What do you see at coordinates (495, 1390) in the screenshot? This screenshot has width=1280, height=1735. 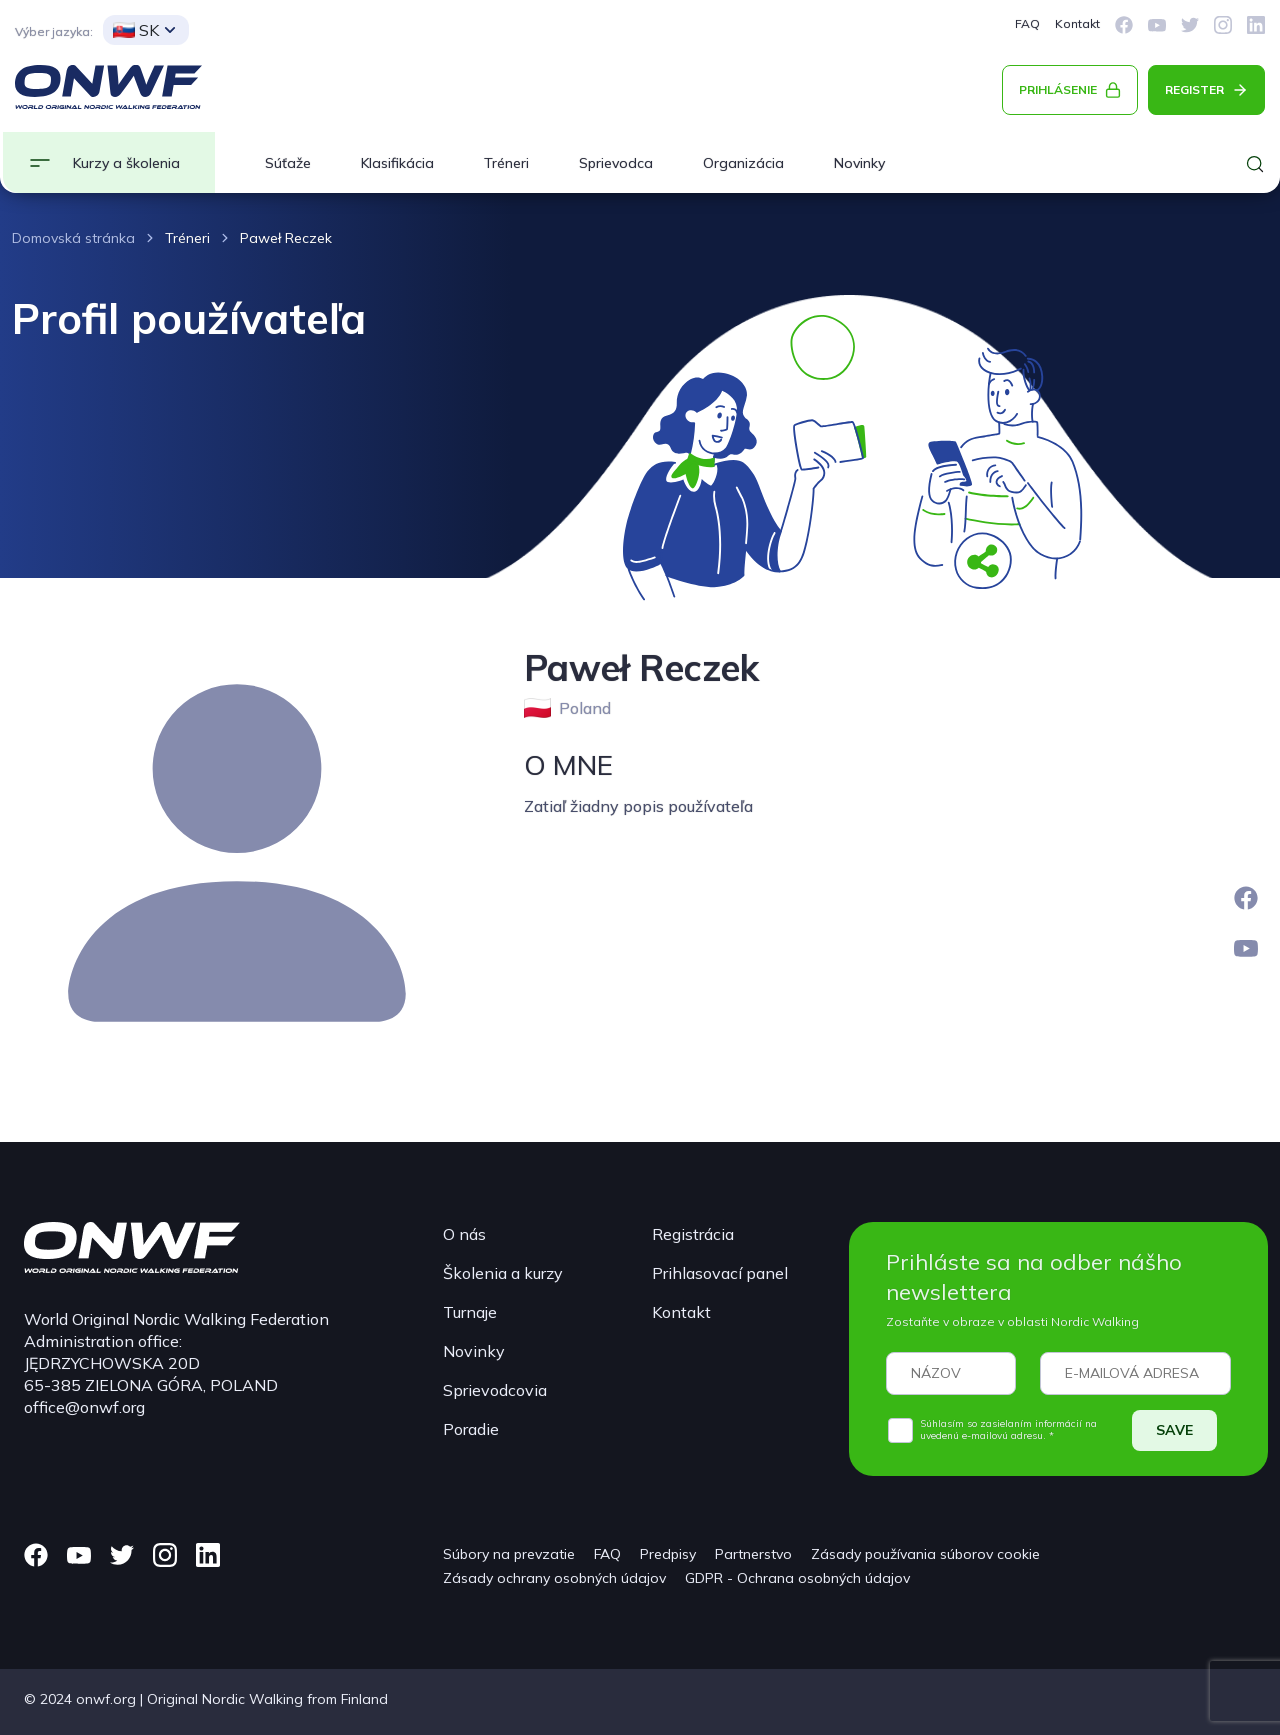 I see `Sprievodcovia` at bounding box center [495, 1390].